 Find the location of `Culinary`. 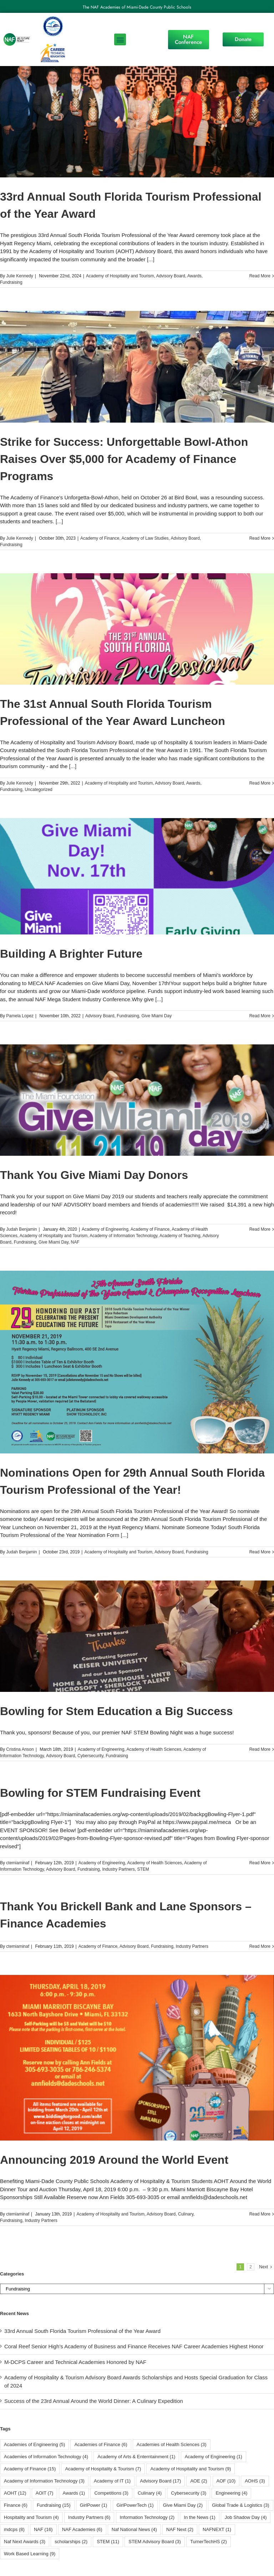

Culinary is located at coordinates (185, 2214).